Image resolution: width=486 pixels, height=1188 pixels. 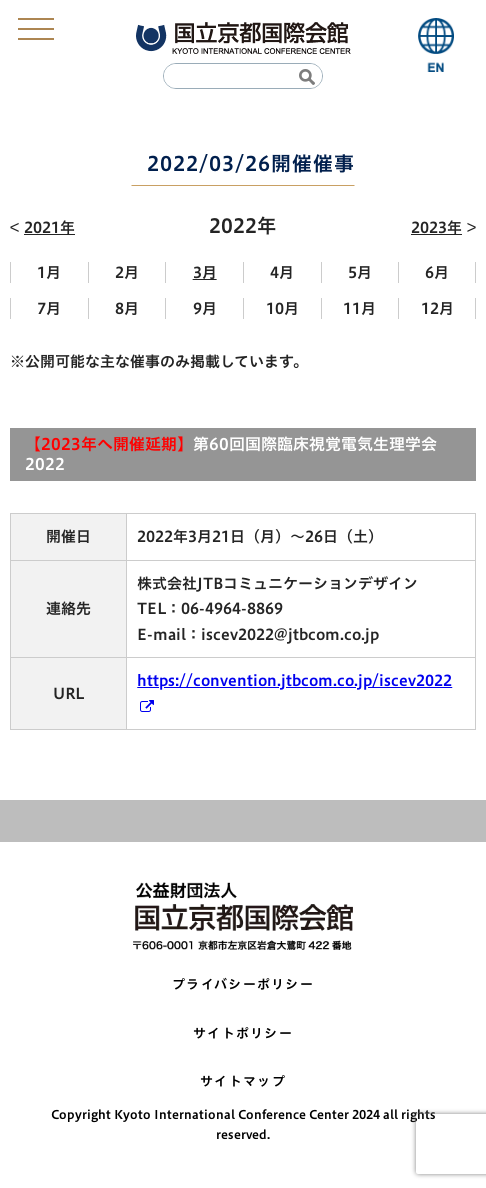 I want to click on 5月, so click(x=360, y=272).